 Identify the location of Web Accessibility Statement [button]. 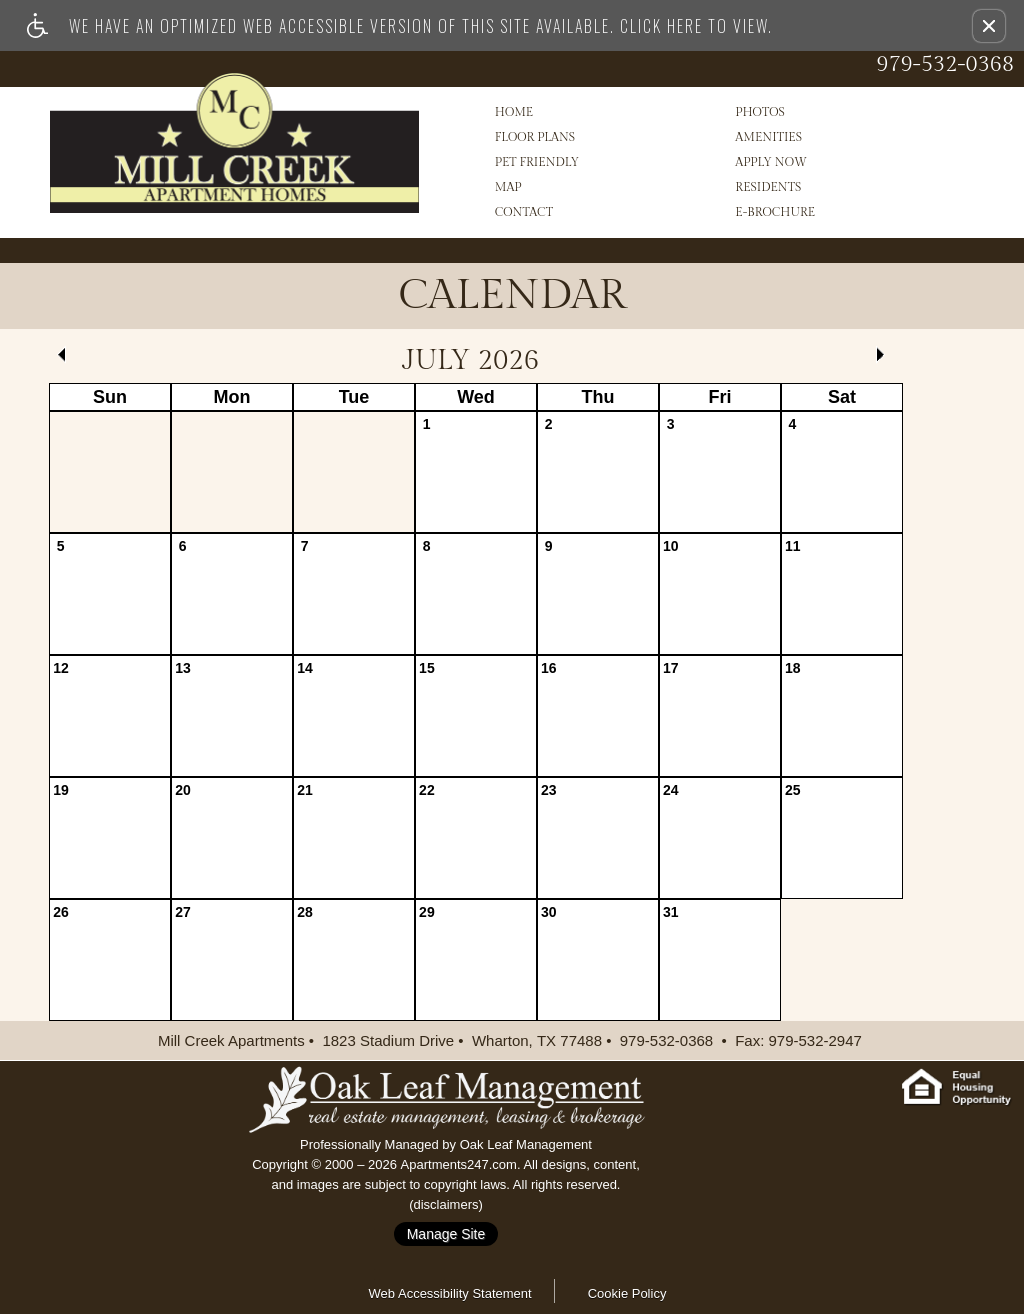
(450, 1293).